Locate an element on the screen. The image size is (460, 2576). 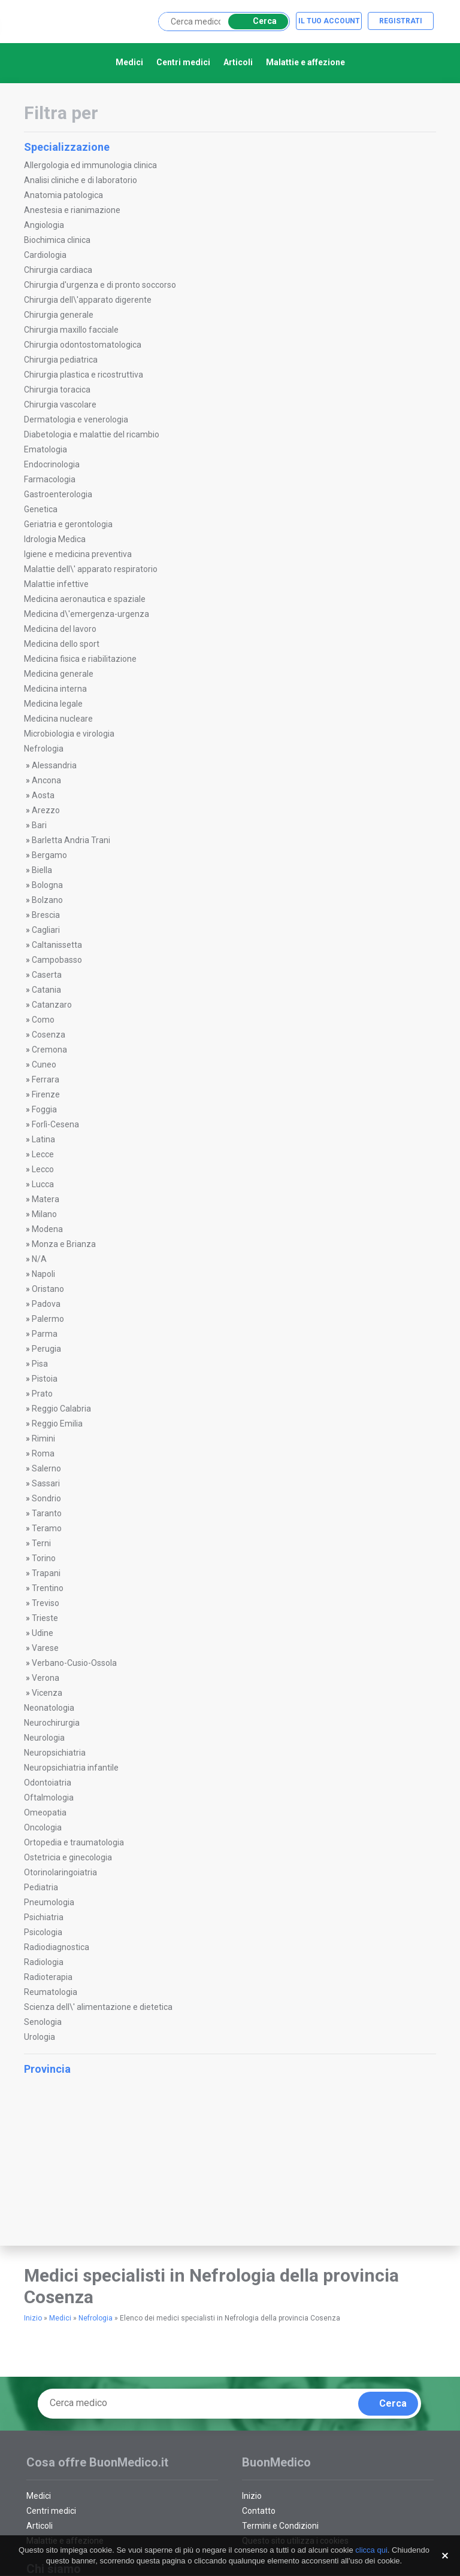
Angiologia is located at coordinates (44, 225).